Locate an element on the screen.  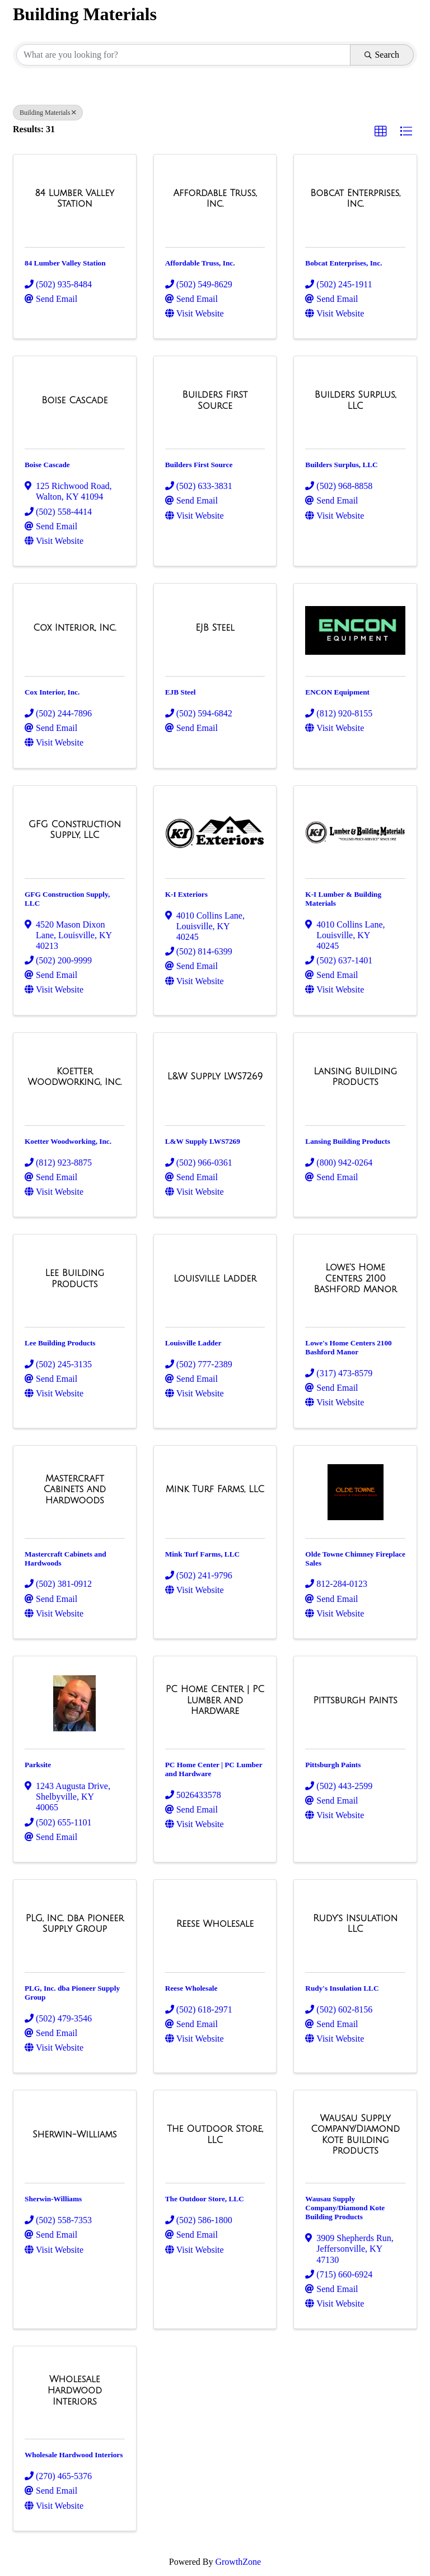
[Boise Cascade link] is located at coordinates (74, 400).